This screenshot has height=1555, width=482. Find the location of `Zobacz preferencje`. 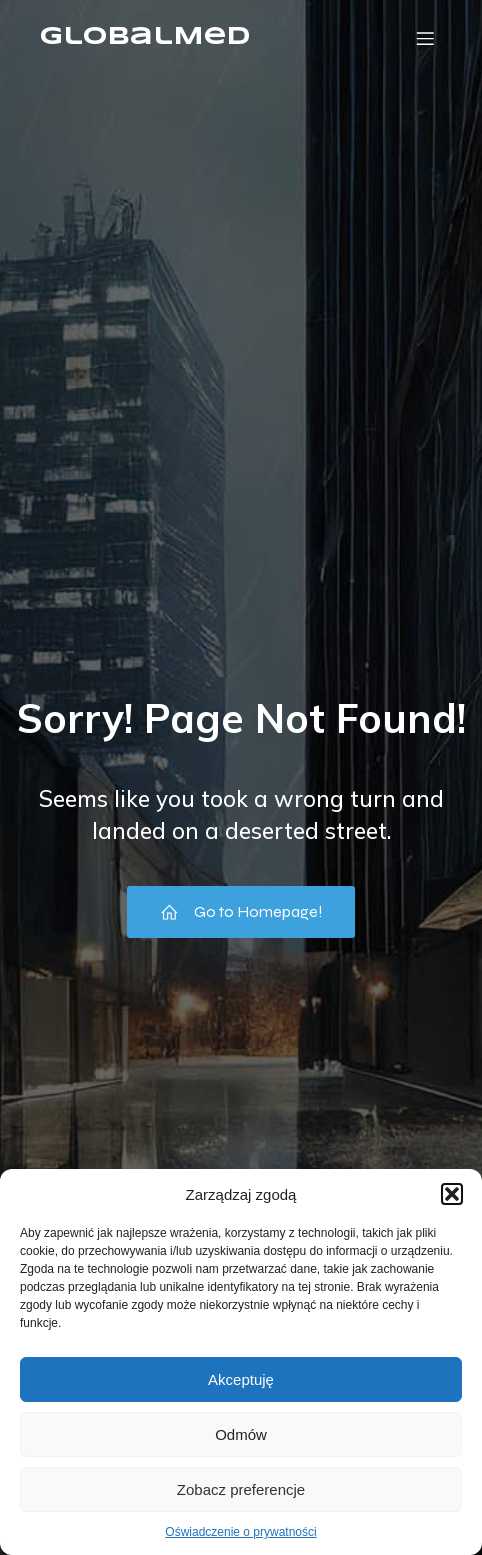

Zobacz preferencje is located at coordinates (241, 1489).